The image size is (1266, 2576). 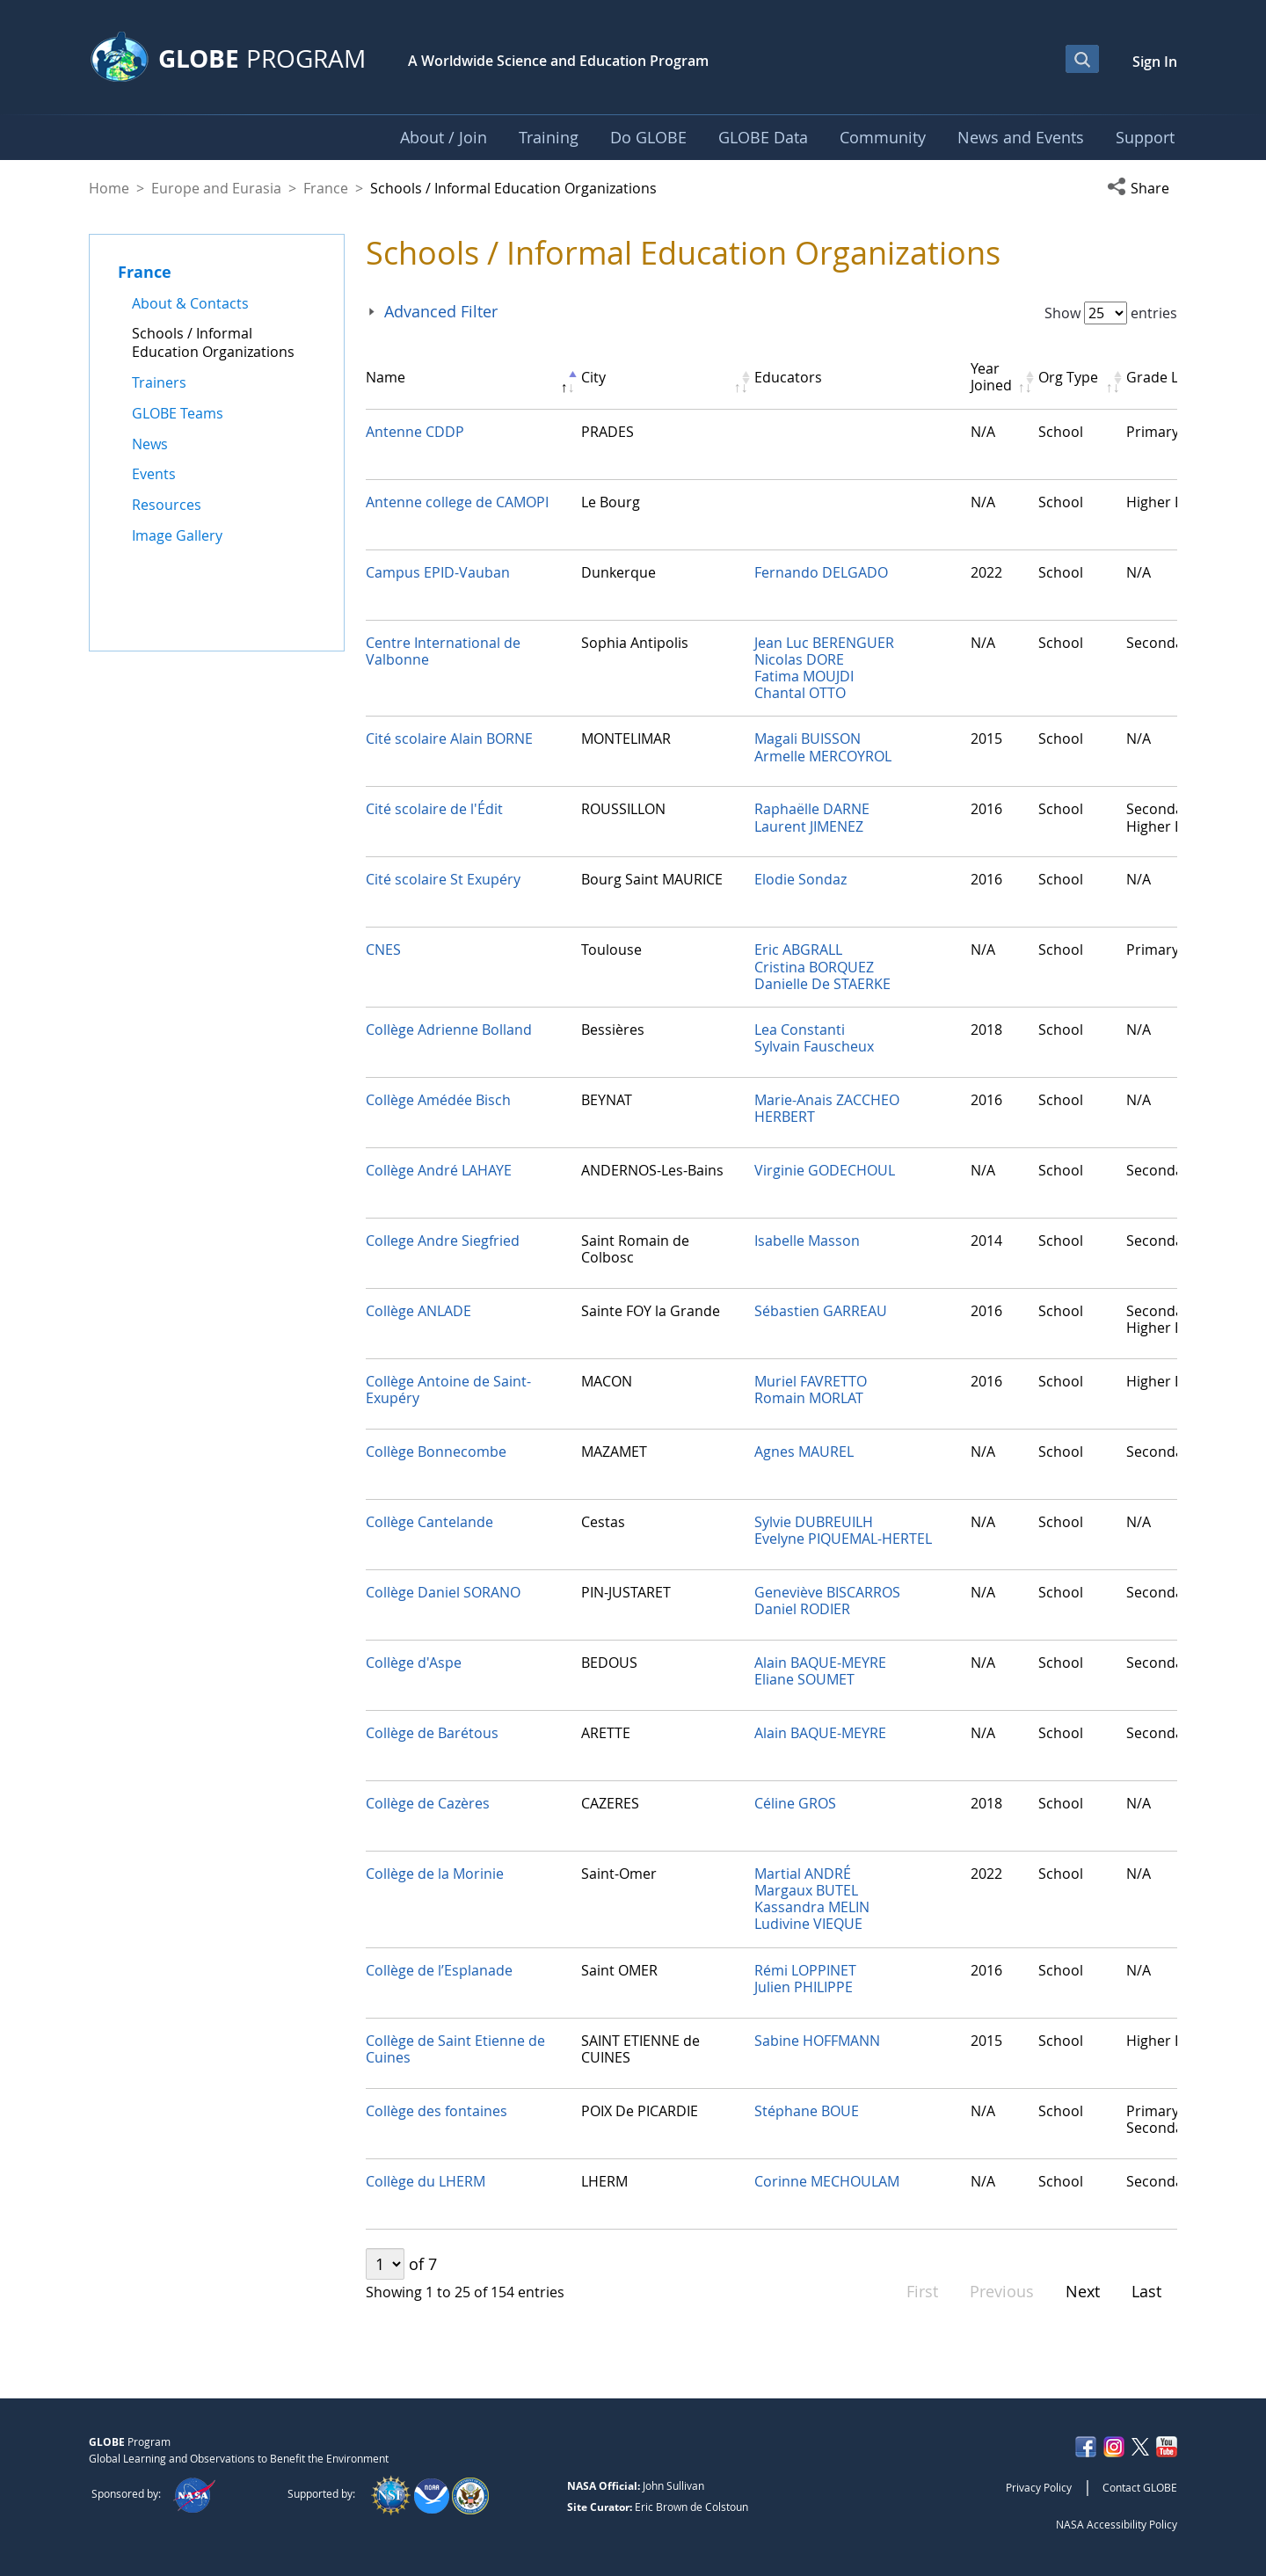 What do you see at coordinates (826, 2181) in the screenshot?
I see `Corinne MECHOULAM` at bounding box center [826, 2181].